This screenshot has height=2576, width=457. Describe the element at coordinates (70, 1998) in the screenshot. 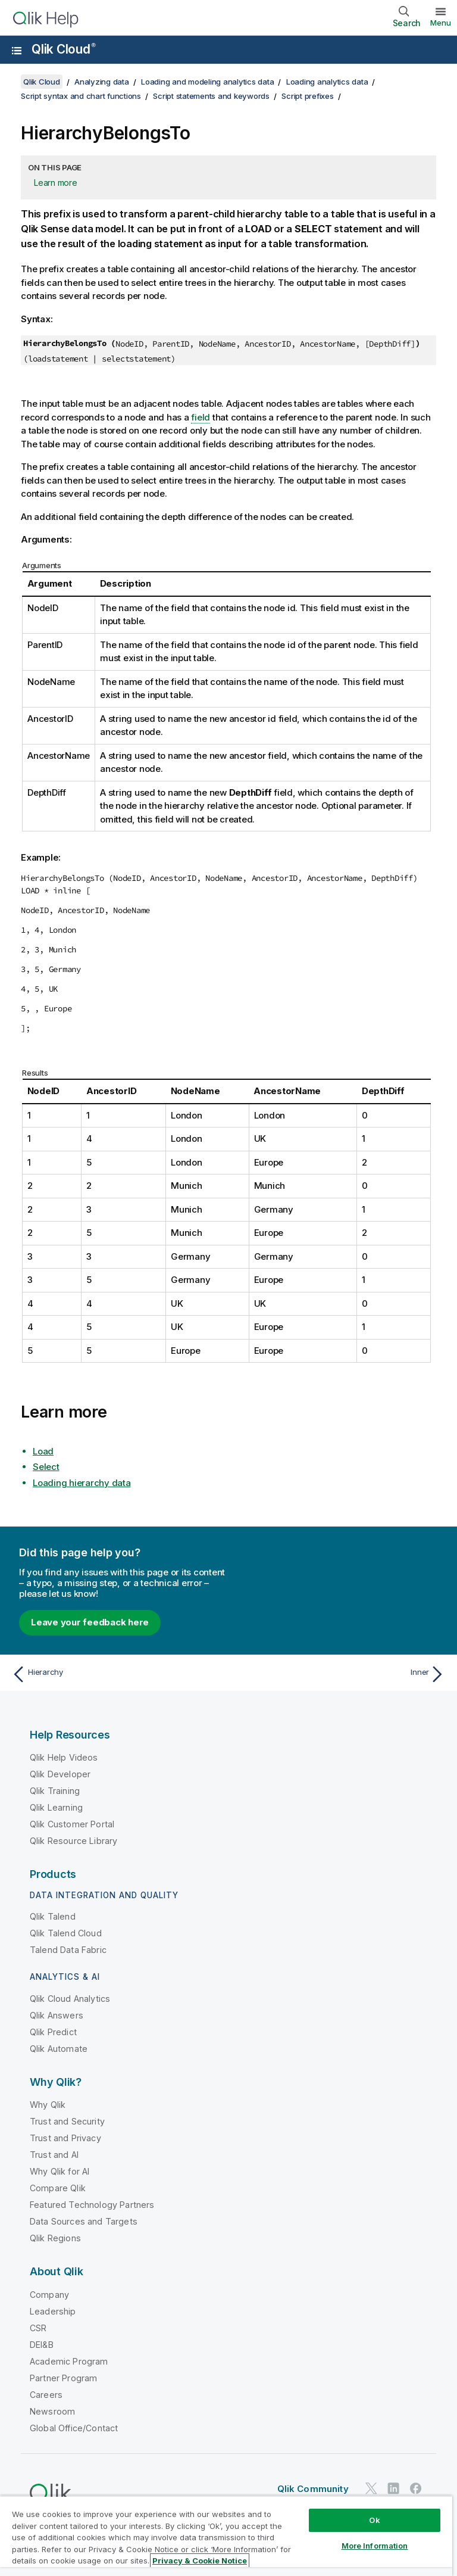

I see `Qlik Cloud Analytics` at that location.